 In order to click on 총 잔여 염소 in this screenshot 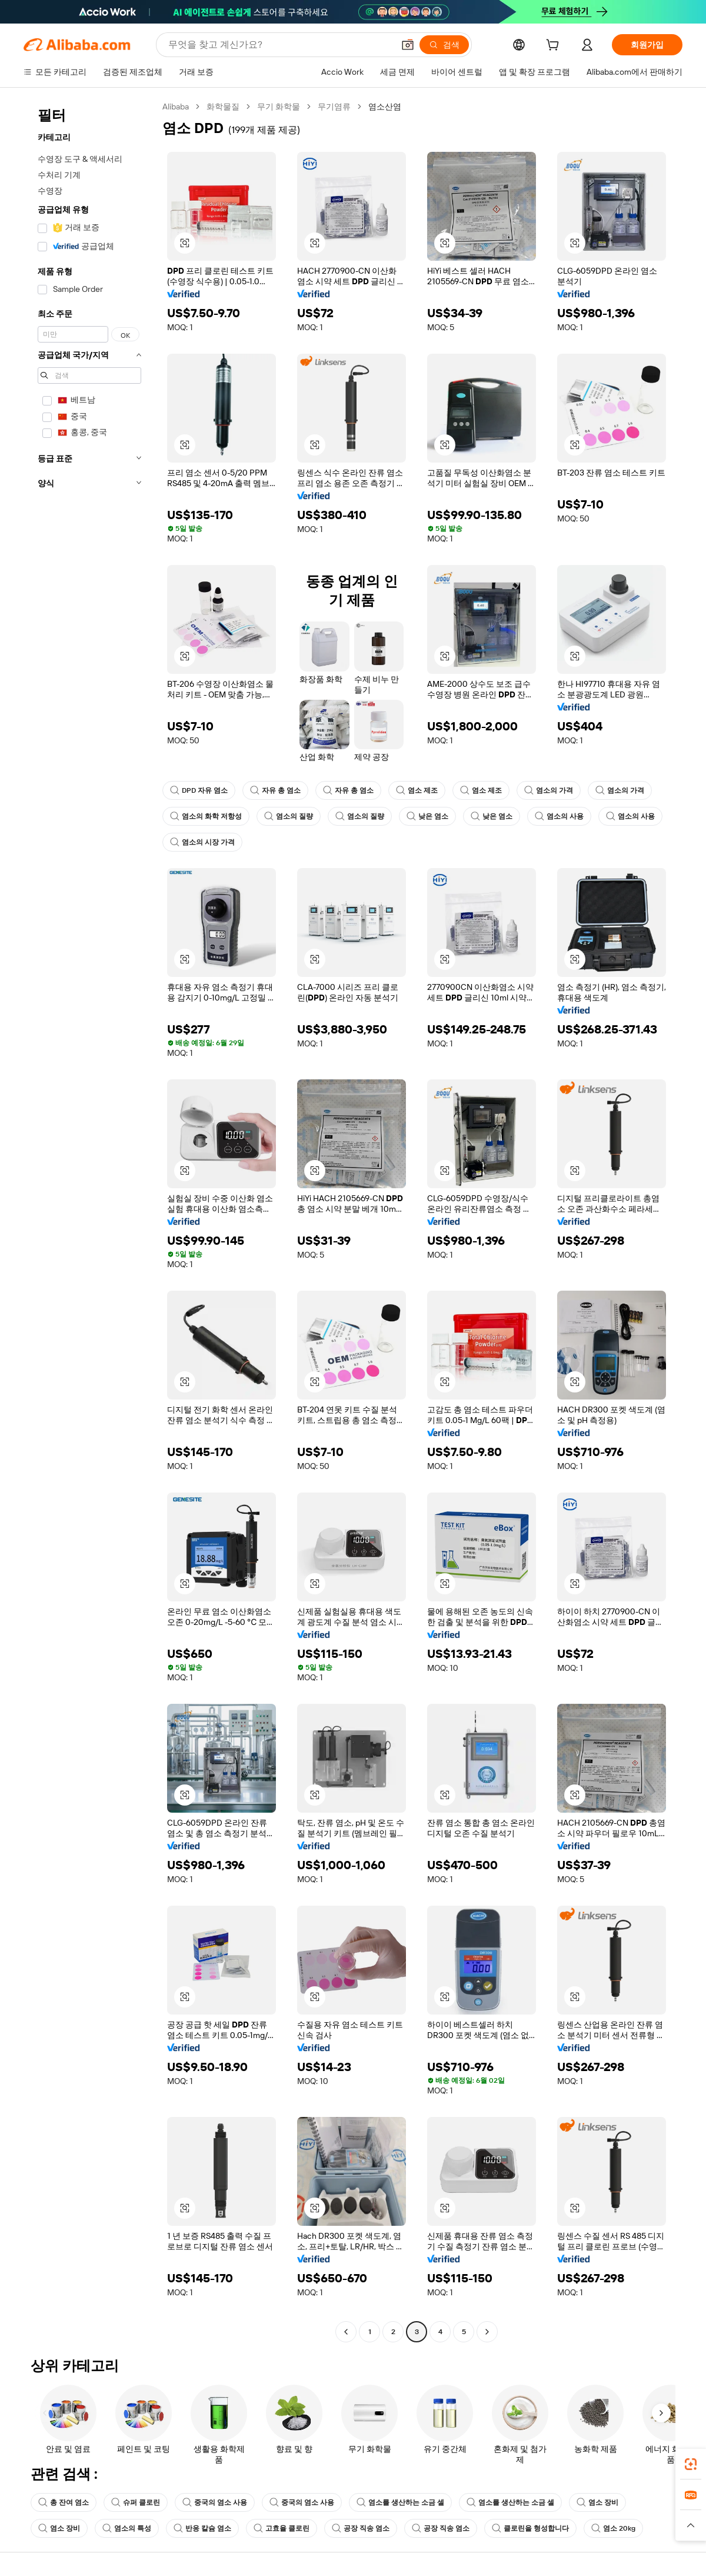, I will do `click(63, 2502)`.